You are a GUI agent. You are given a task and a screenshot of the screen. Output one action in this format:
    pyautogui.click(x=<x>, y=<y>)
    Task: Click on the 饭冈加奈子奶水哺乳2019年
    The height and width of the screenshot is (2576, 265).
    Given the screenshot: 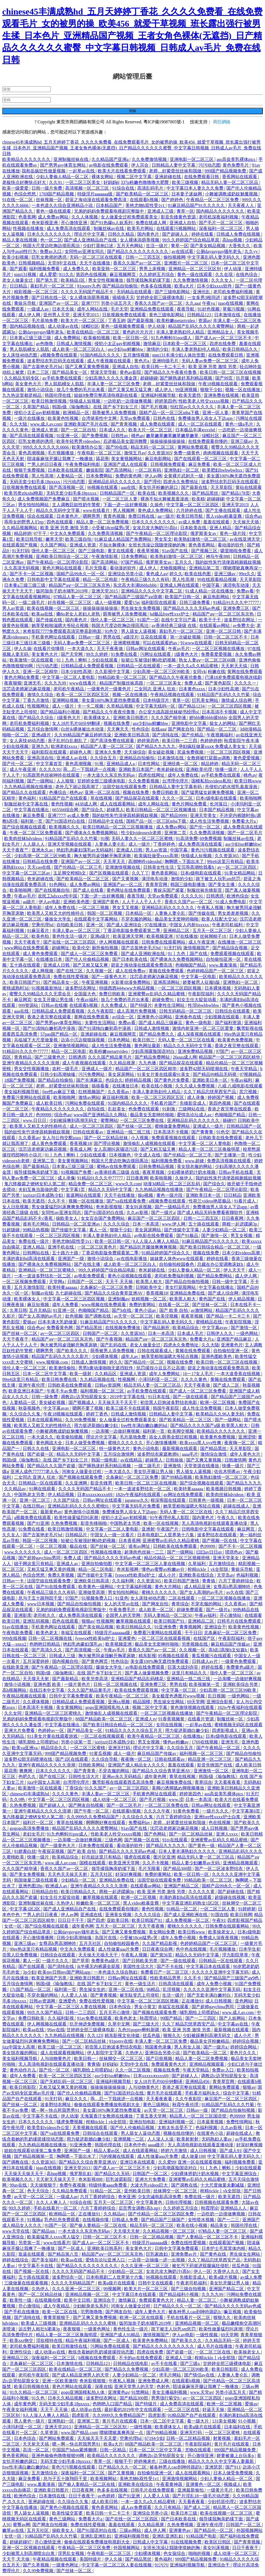 What is the action you would take?
    pyautogui.click(x=63, y=591)
    